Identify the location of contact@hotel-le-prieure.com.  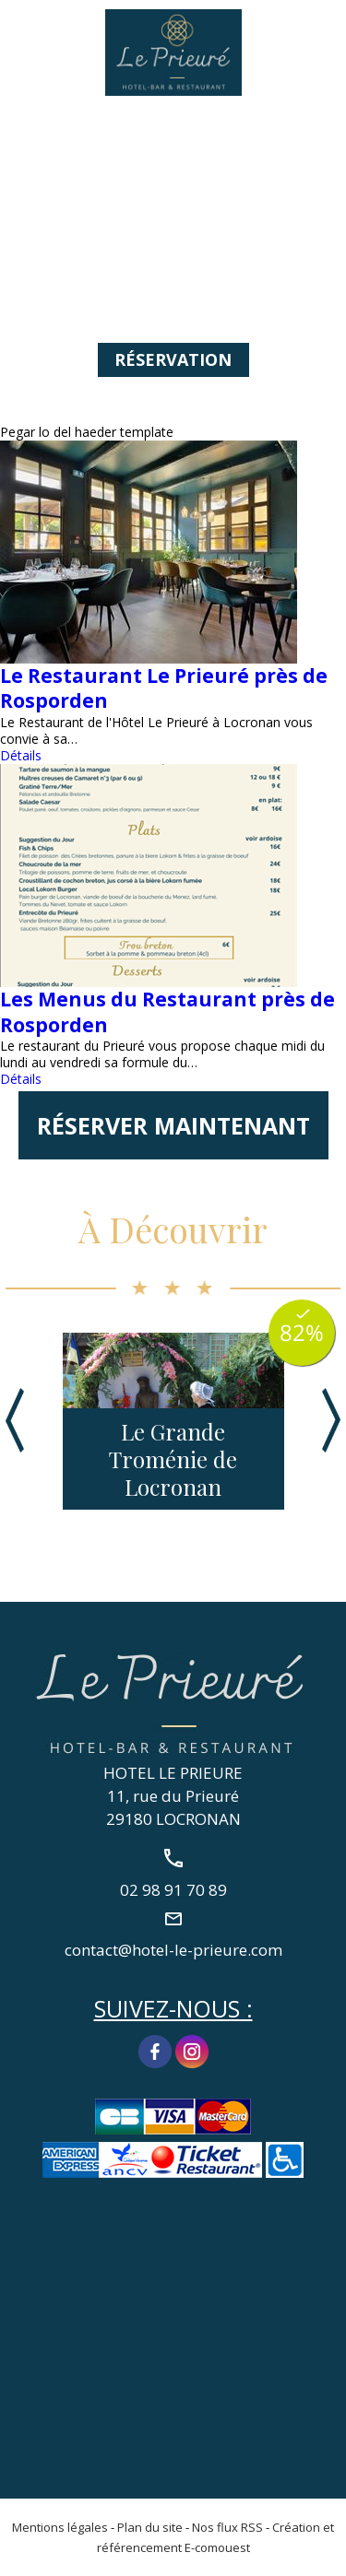
(173, 1949).